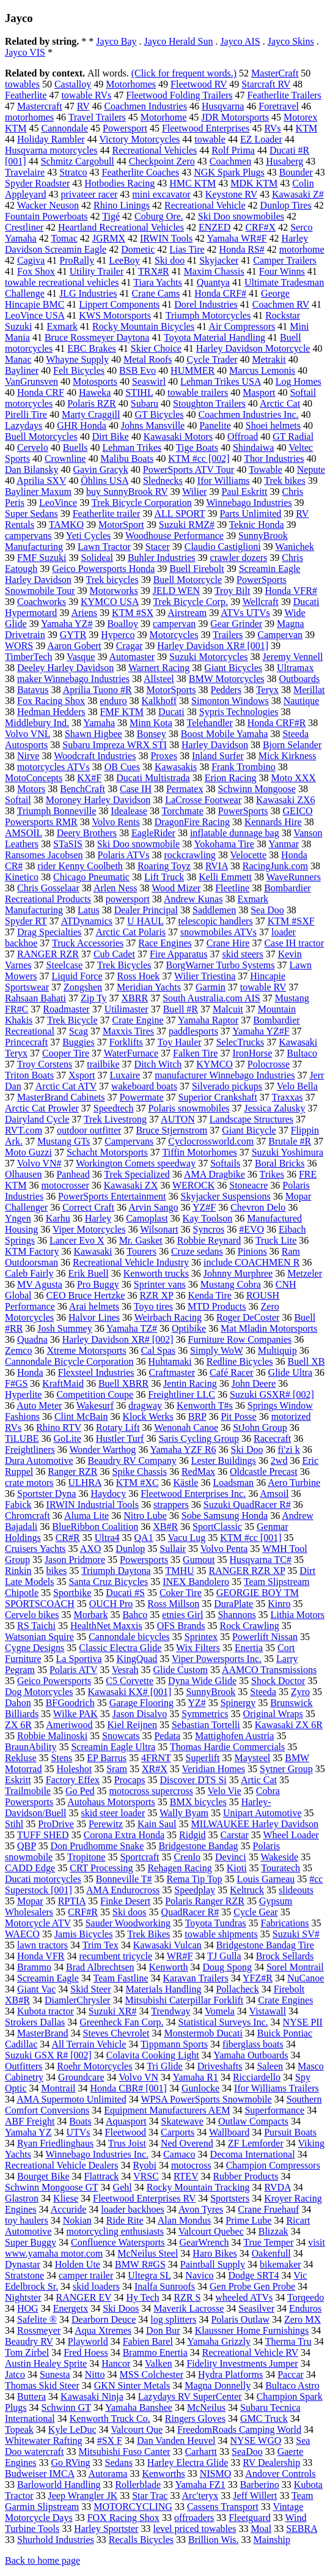 The height and width of the screenshot is (2576, 330). Describe the element at coordinates (205, 1405) in the screenshot. I see `Kenworth T#s` at that location.